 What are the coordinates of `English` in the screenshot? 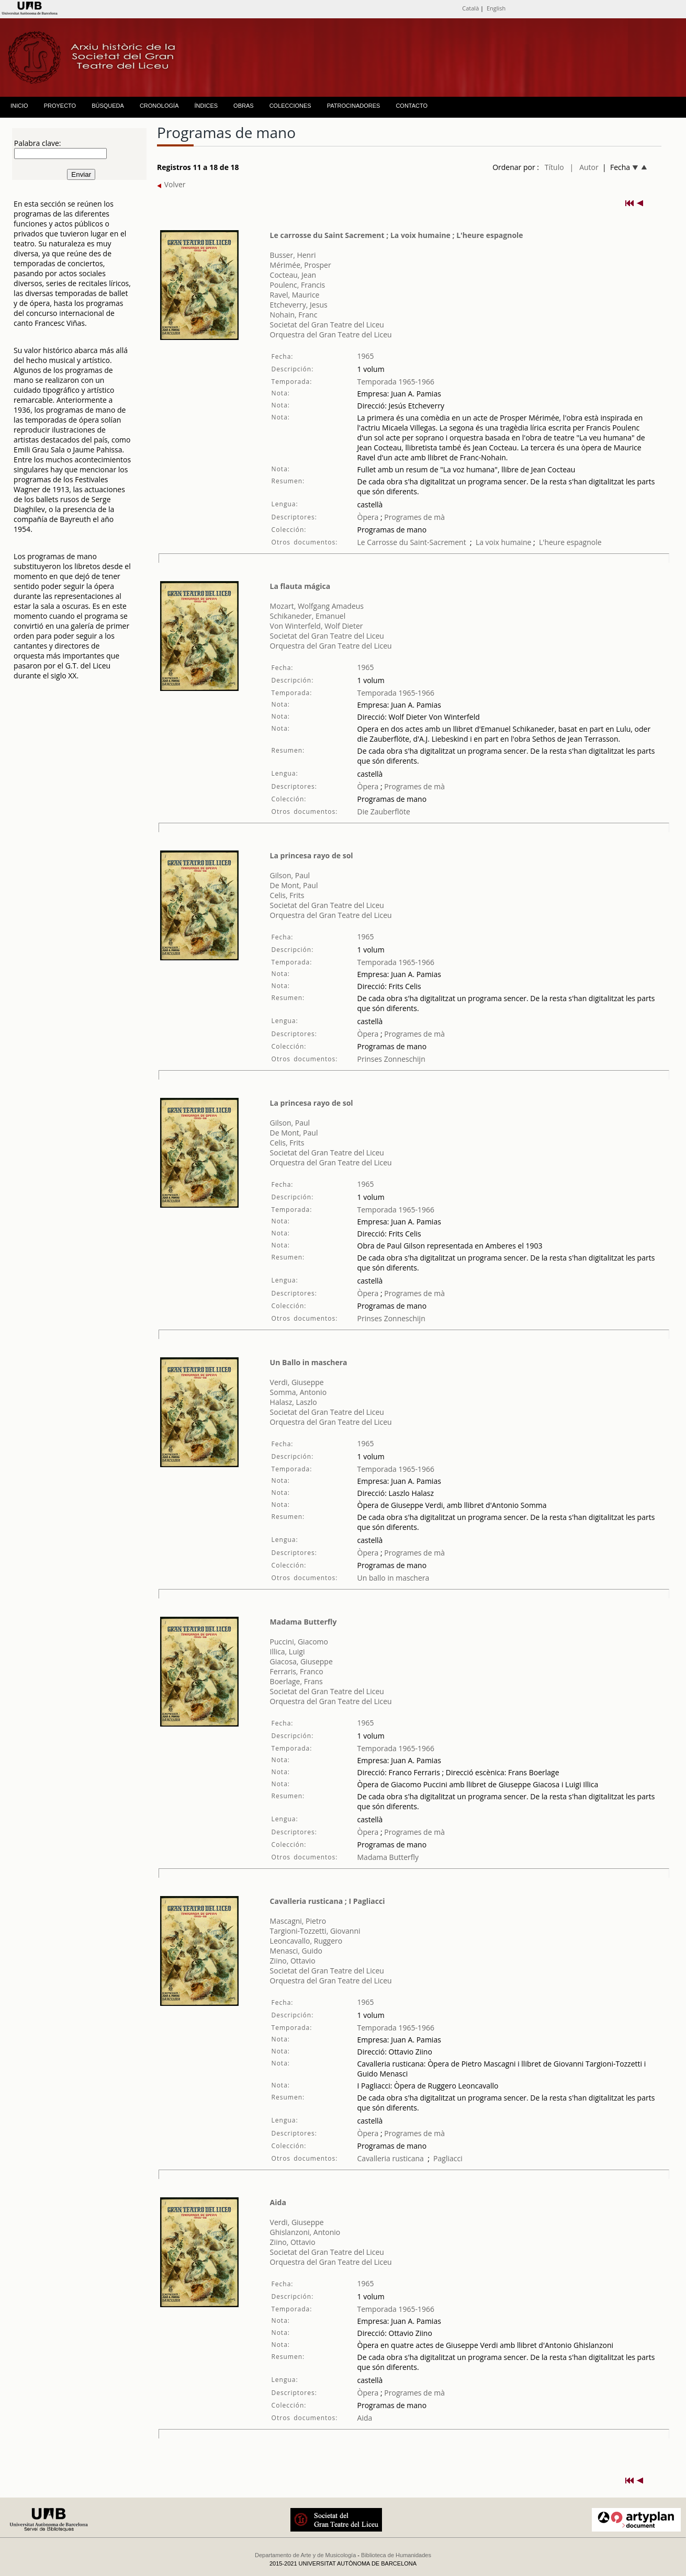 It's located at (496, 8).